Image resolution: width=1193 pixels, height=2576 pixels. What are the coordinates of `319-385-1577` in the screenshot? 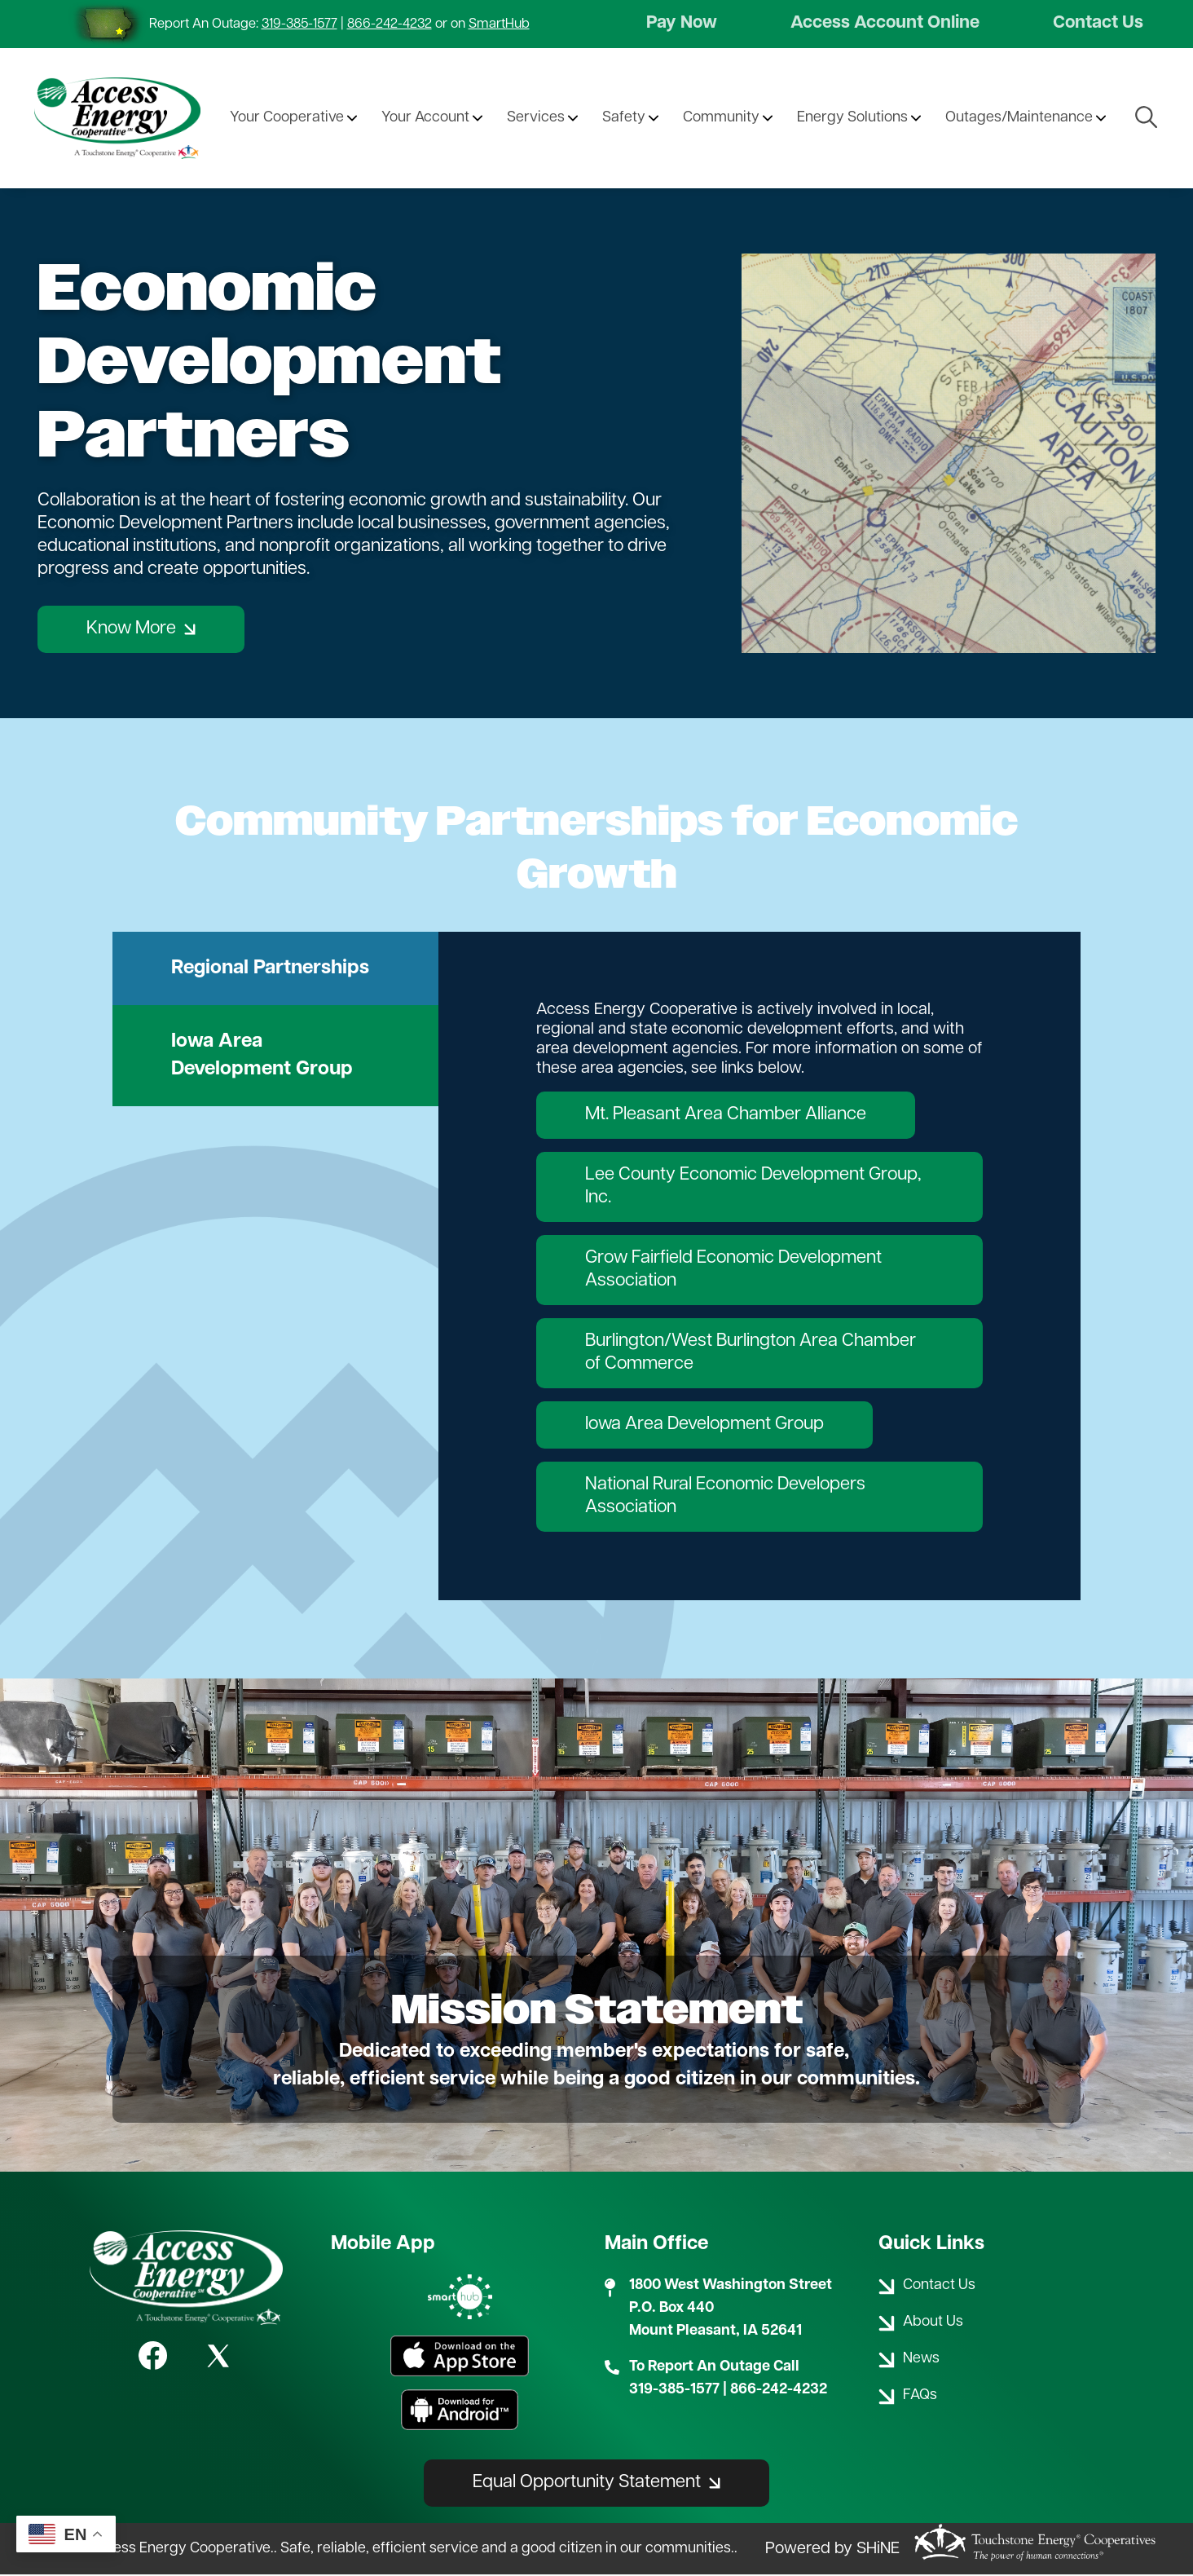 It's located at (299, 24).